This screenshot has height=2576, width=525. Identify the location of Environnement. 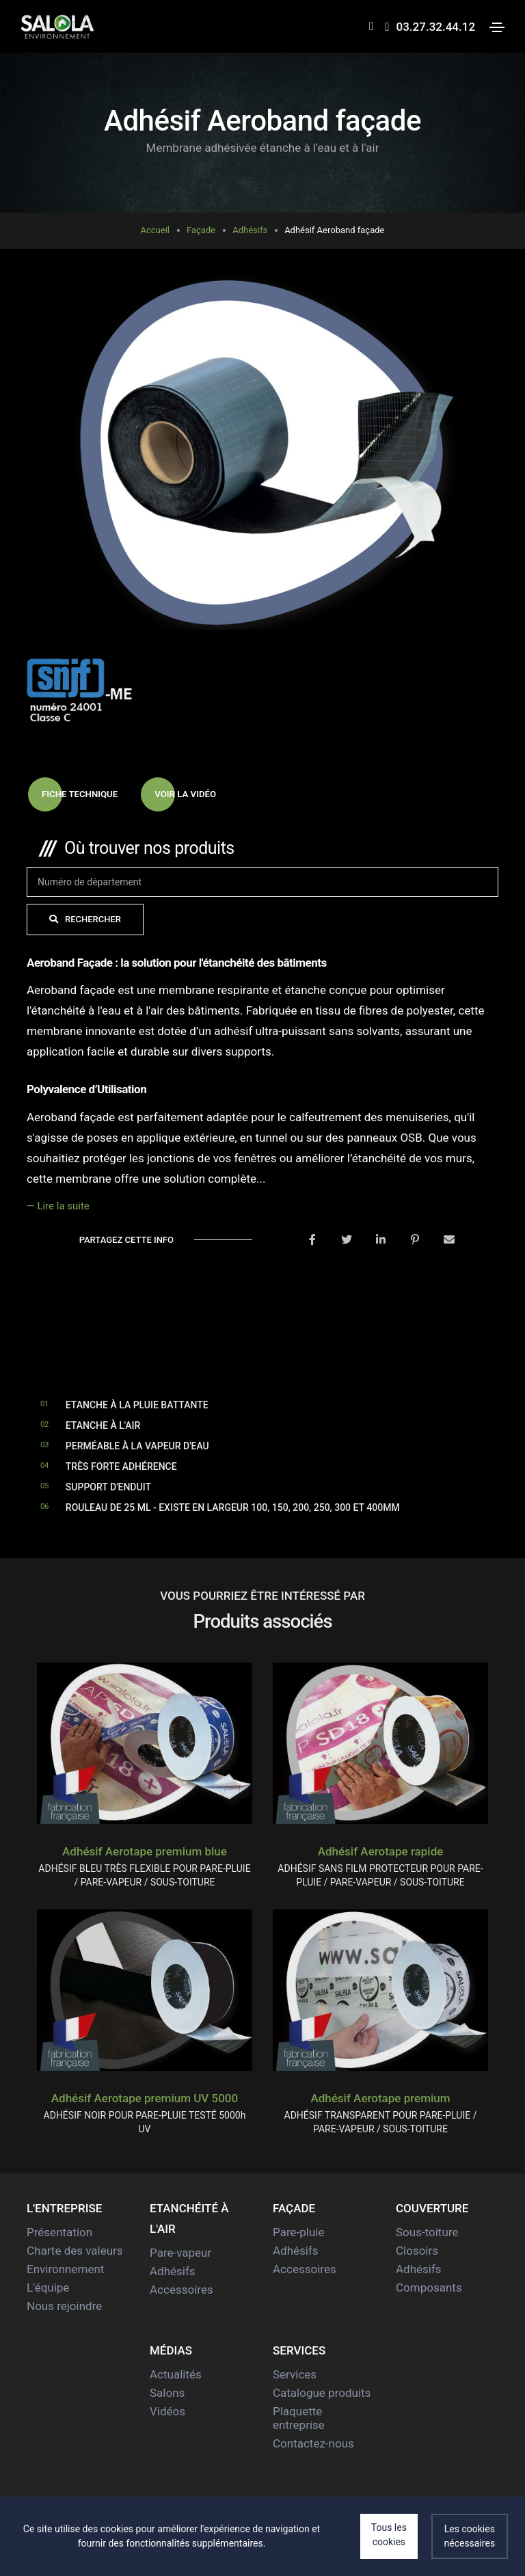
(65, 2270).